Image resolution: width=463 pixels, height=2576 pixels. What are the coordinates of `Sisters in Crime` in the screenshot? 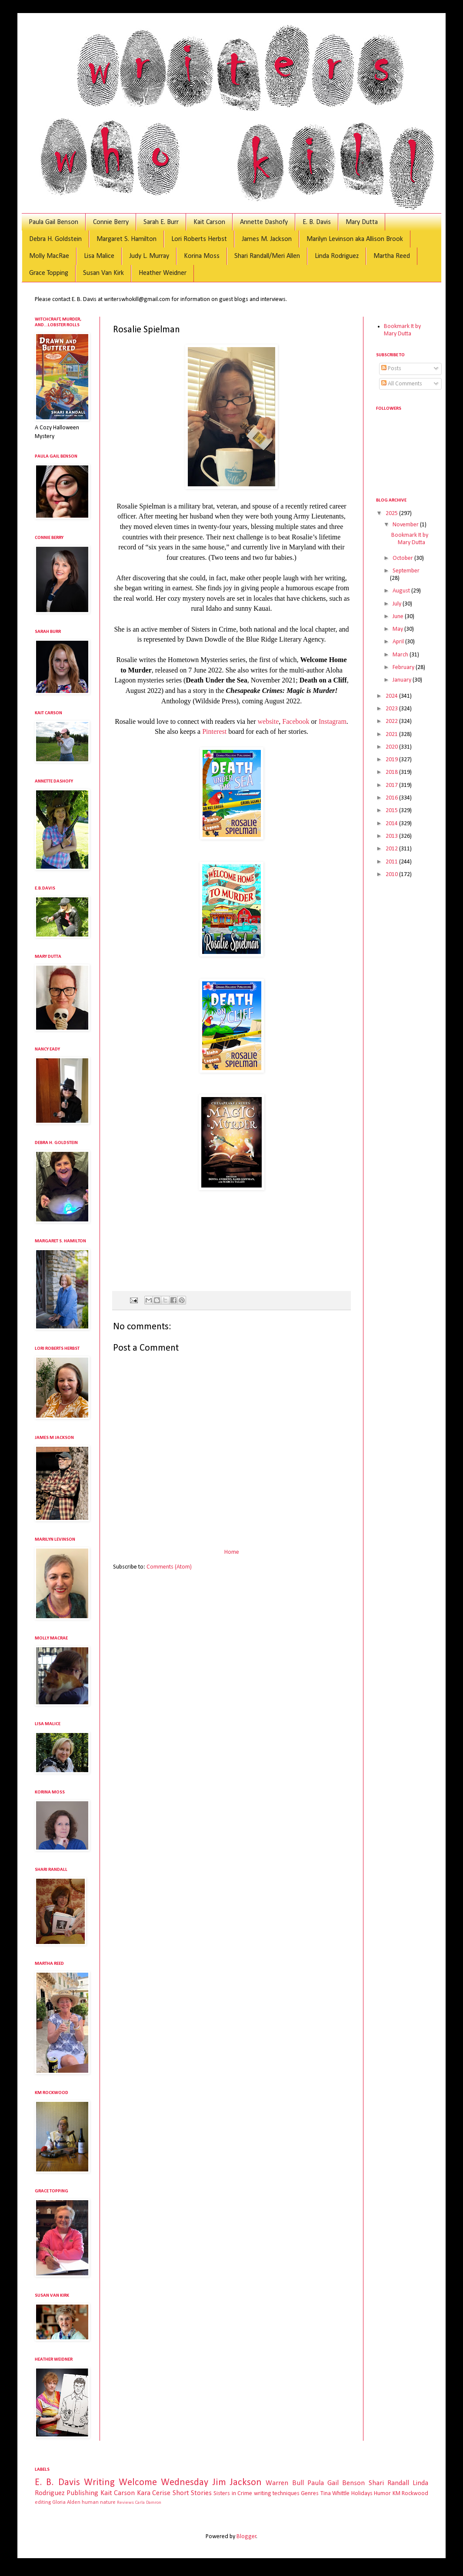 It's located at (232, 2493).